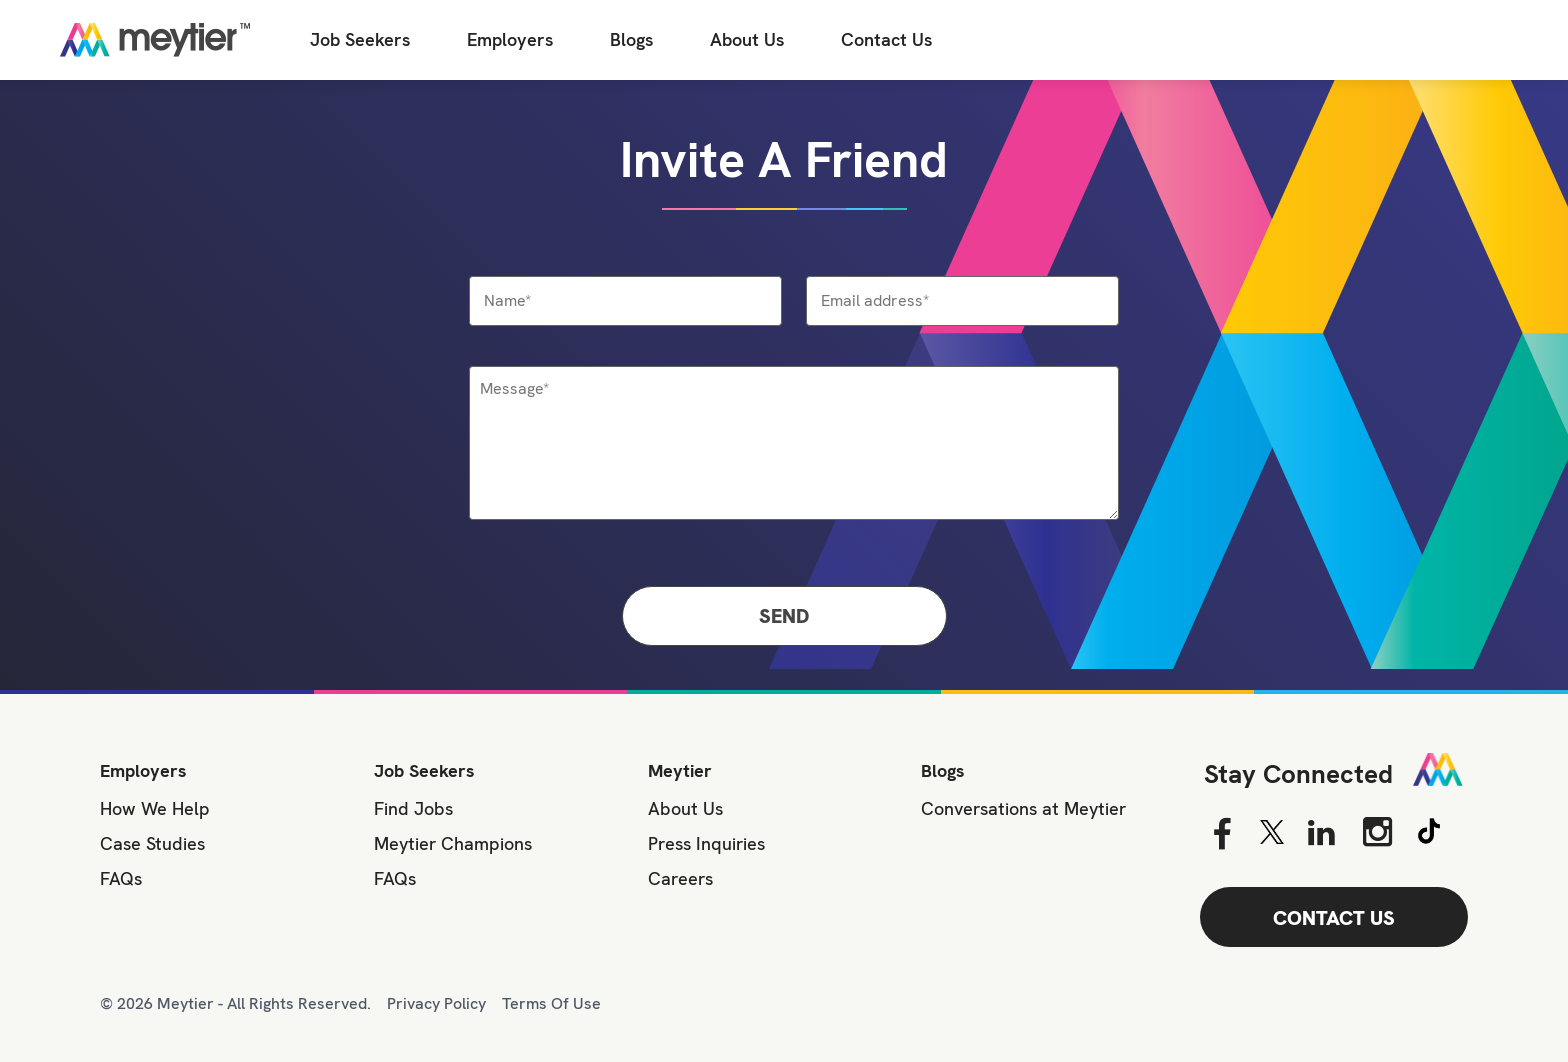 This screenshot has width=1568, height=1062. What do you see at coordinates (943, 770) in the screenshot?
I see `Blogs` at bounding box center [943, 770].